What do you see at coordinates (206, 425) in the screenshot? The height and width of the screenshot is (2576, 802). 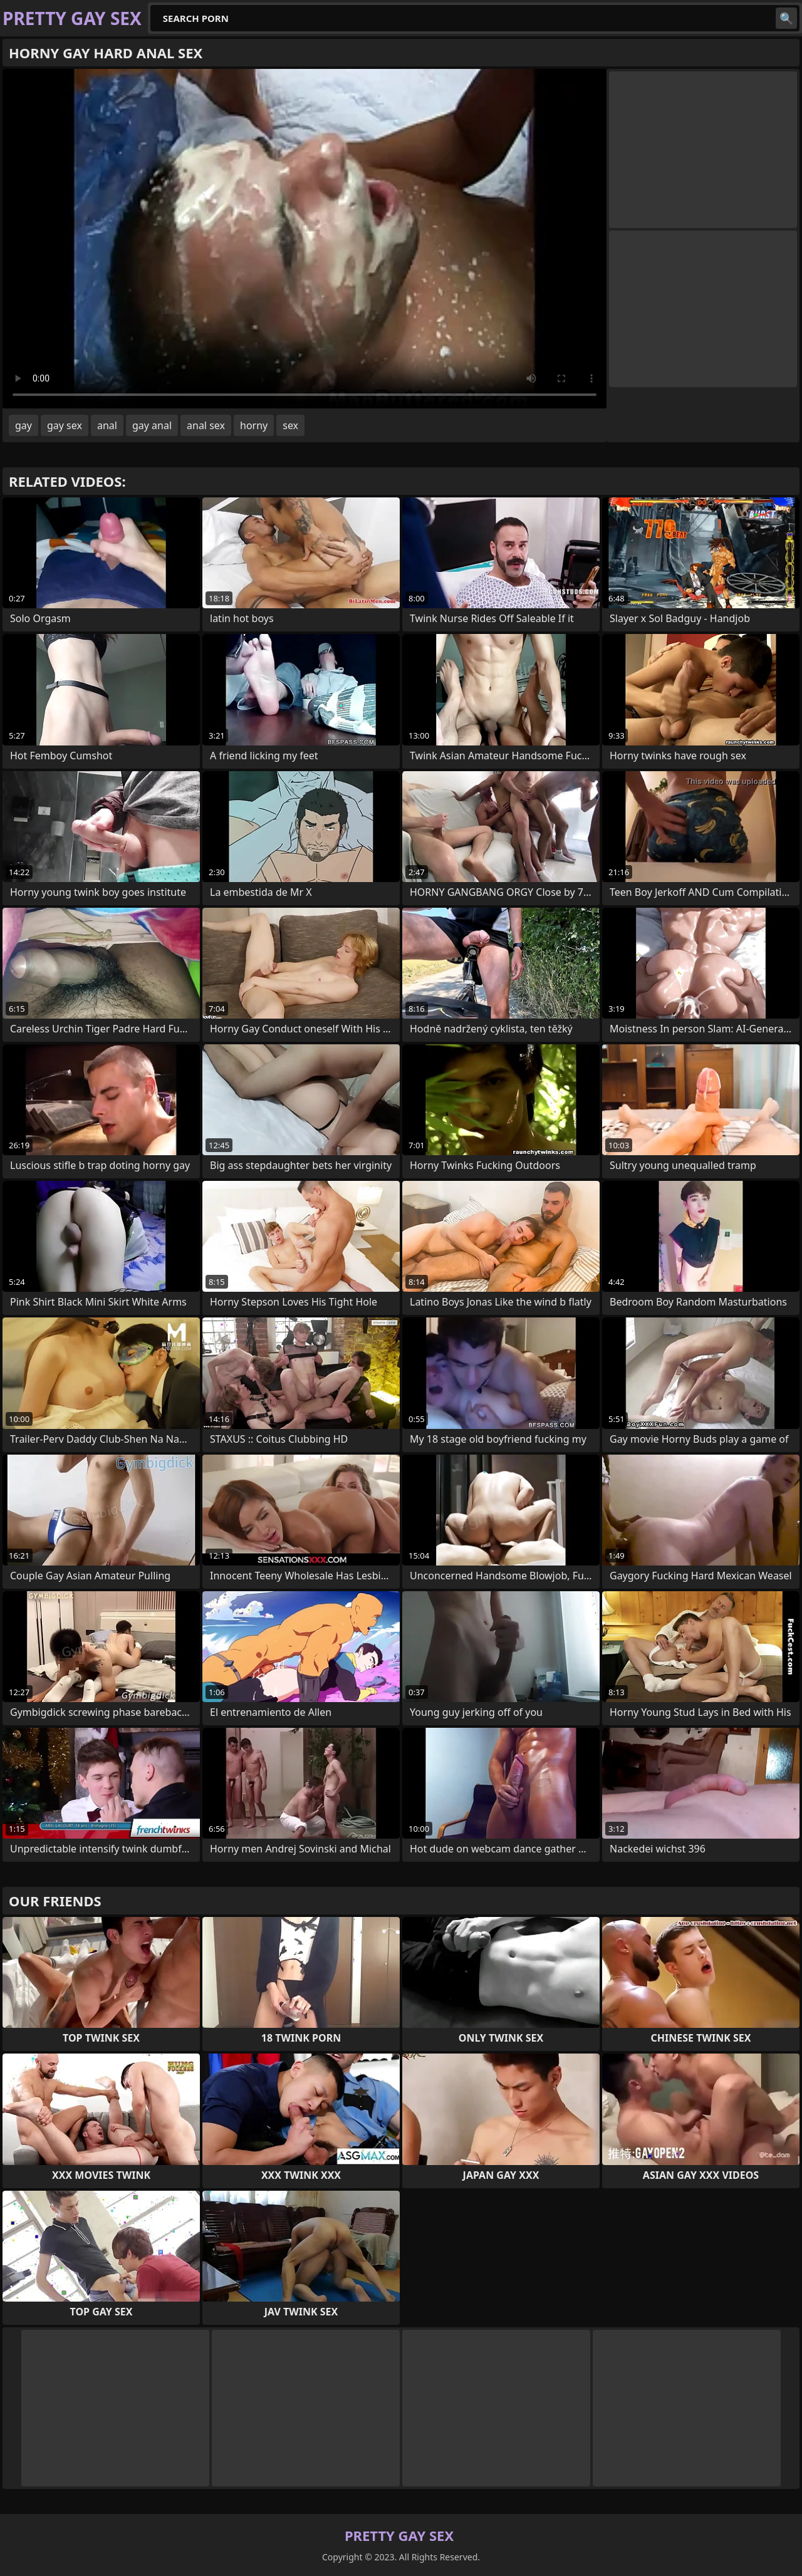 I see `anal sex` at bounding box center [206, 425].